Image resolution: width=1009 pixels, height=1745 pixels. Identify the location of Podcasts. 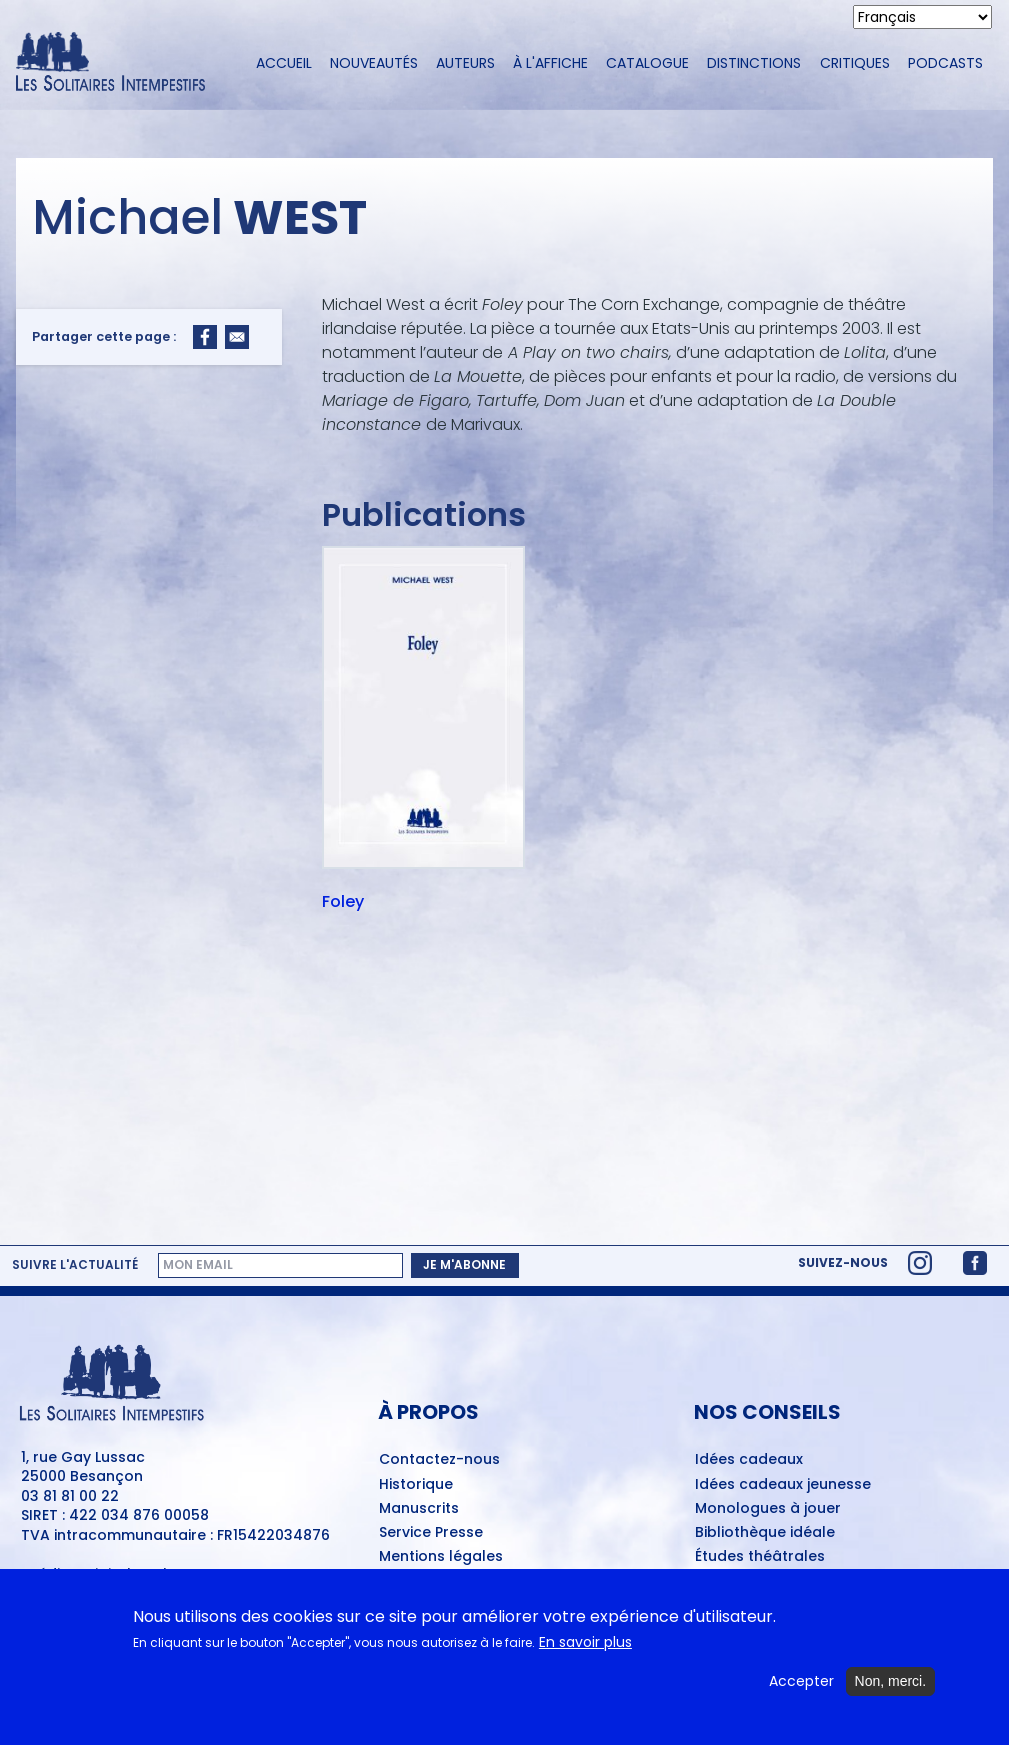
(945, 63).